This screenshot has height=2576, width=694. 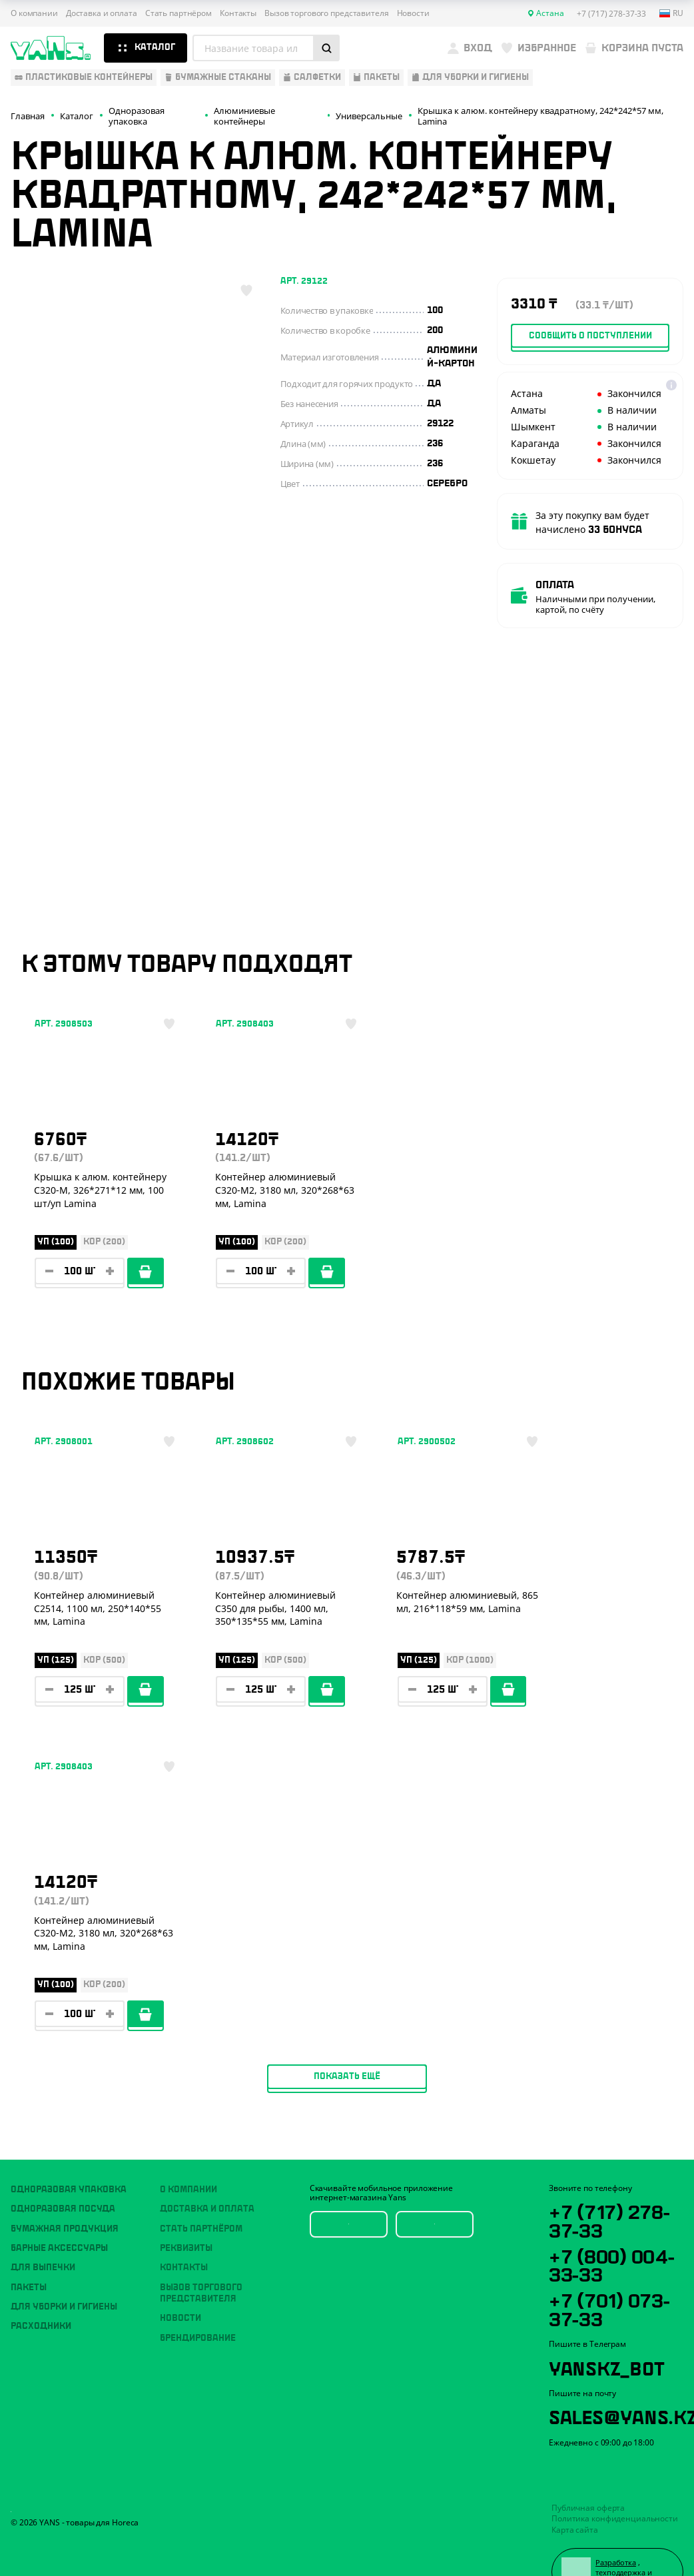 What do you see at coordinates (101, 13) in the screenshot?
I see `Доставка и оплата` at bounding box center [101, 13].